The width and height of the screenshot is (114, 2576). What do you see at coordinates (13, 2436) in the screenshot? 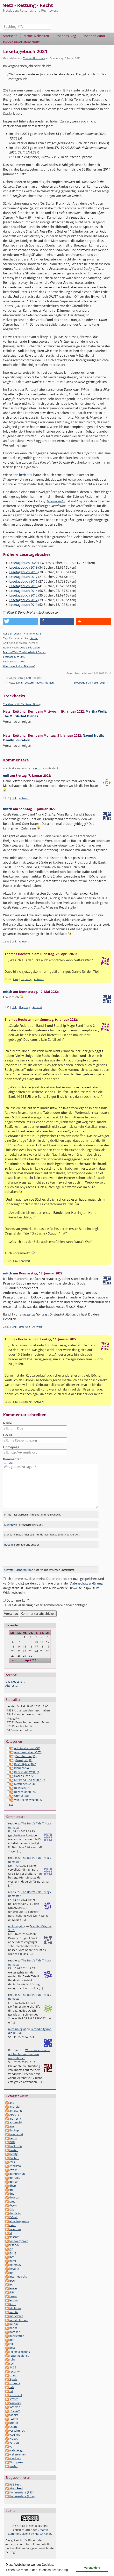
I see `Videos` at bounding box center [13, 2436].